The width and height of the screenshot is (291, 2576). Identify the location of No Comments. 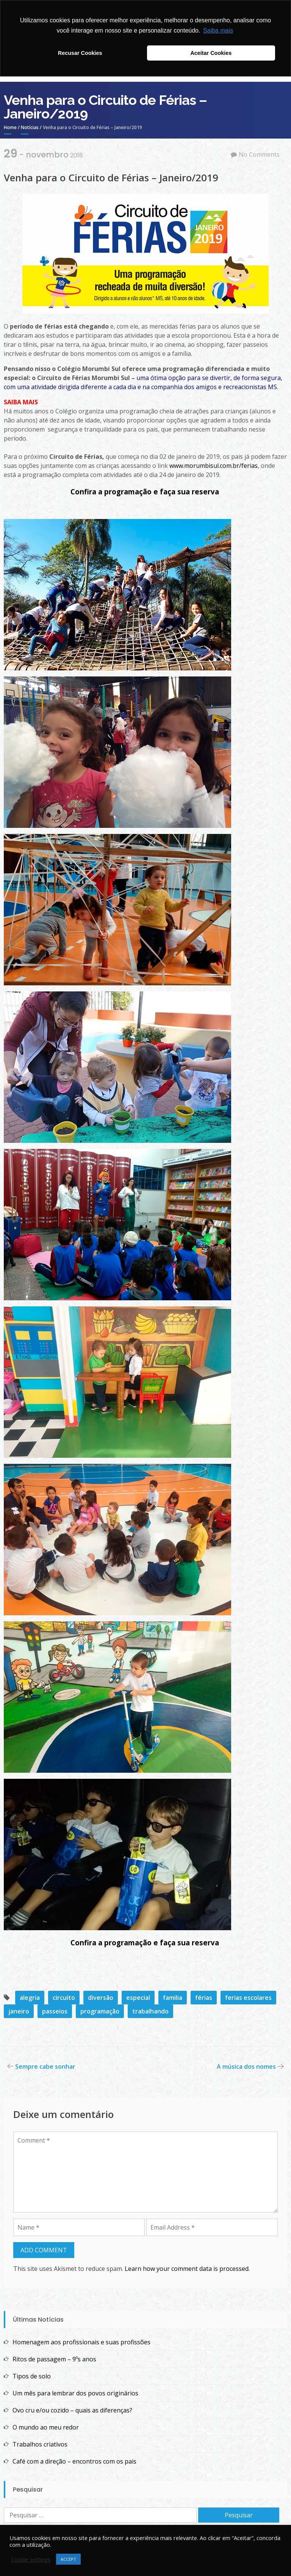
(259, 154).